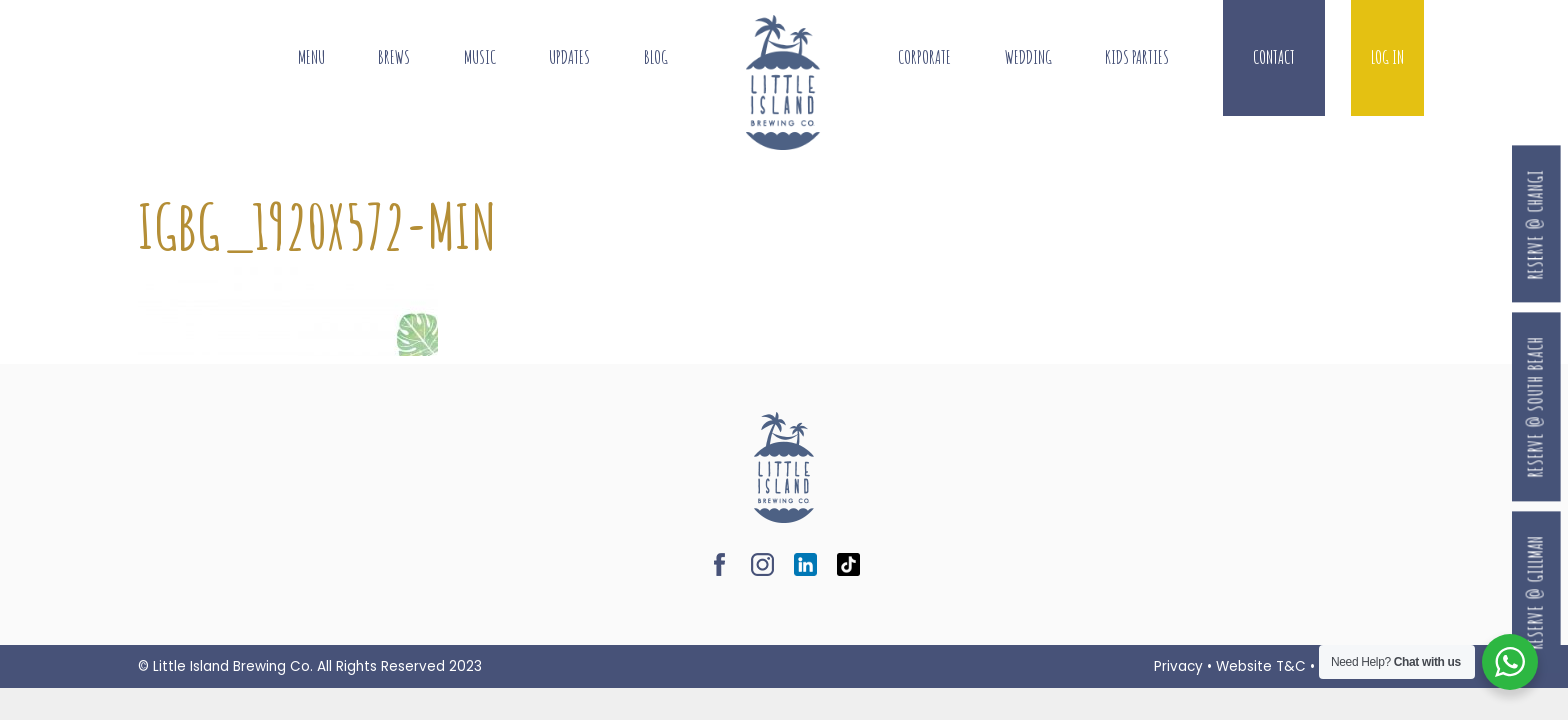  I want to click on Privacy, so click(1178, 666).